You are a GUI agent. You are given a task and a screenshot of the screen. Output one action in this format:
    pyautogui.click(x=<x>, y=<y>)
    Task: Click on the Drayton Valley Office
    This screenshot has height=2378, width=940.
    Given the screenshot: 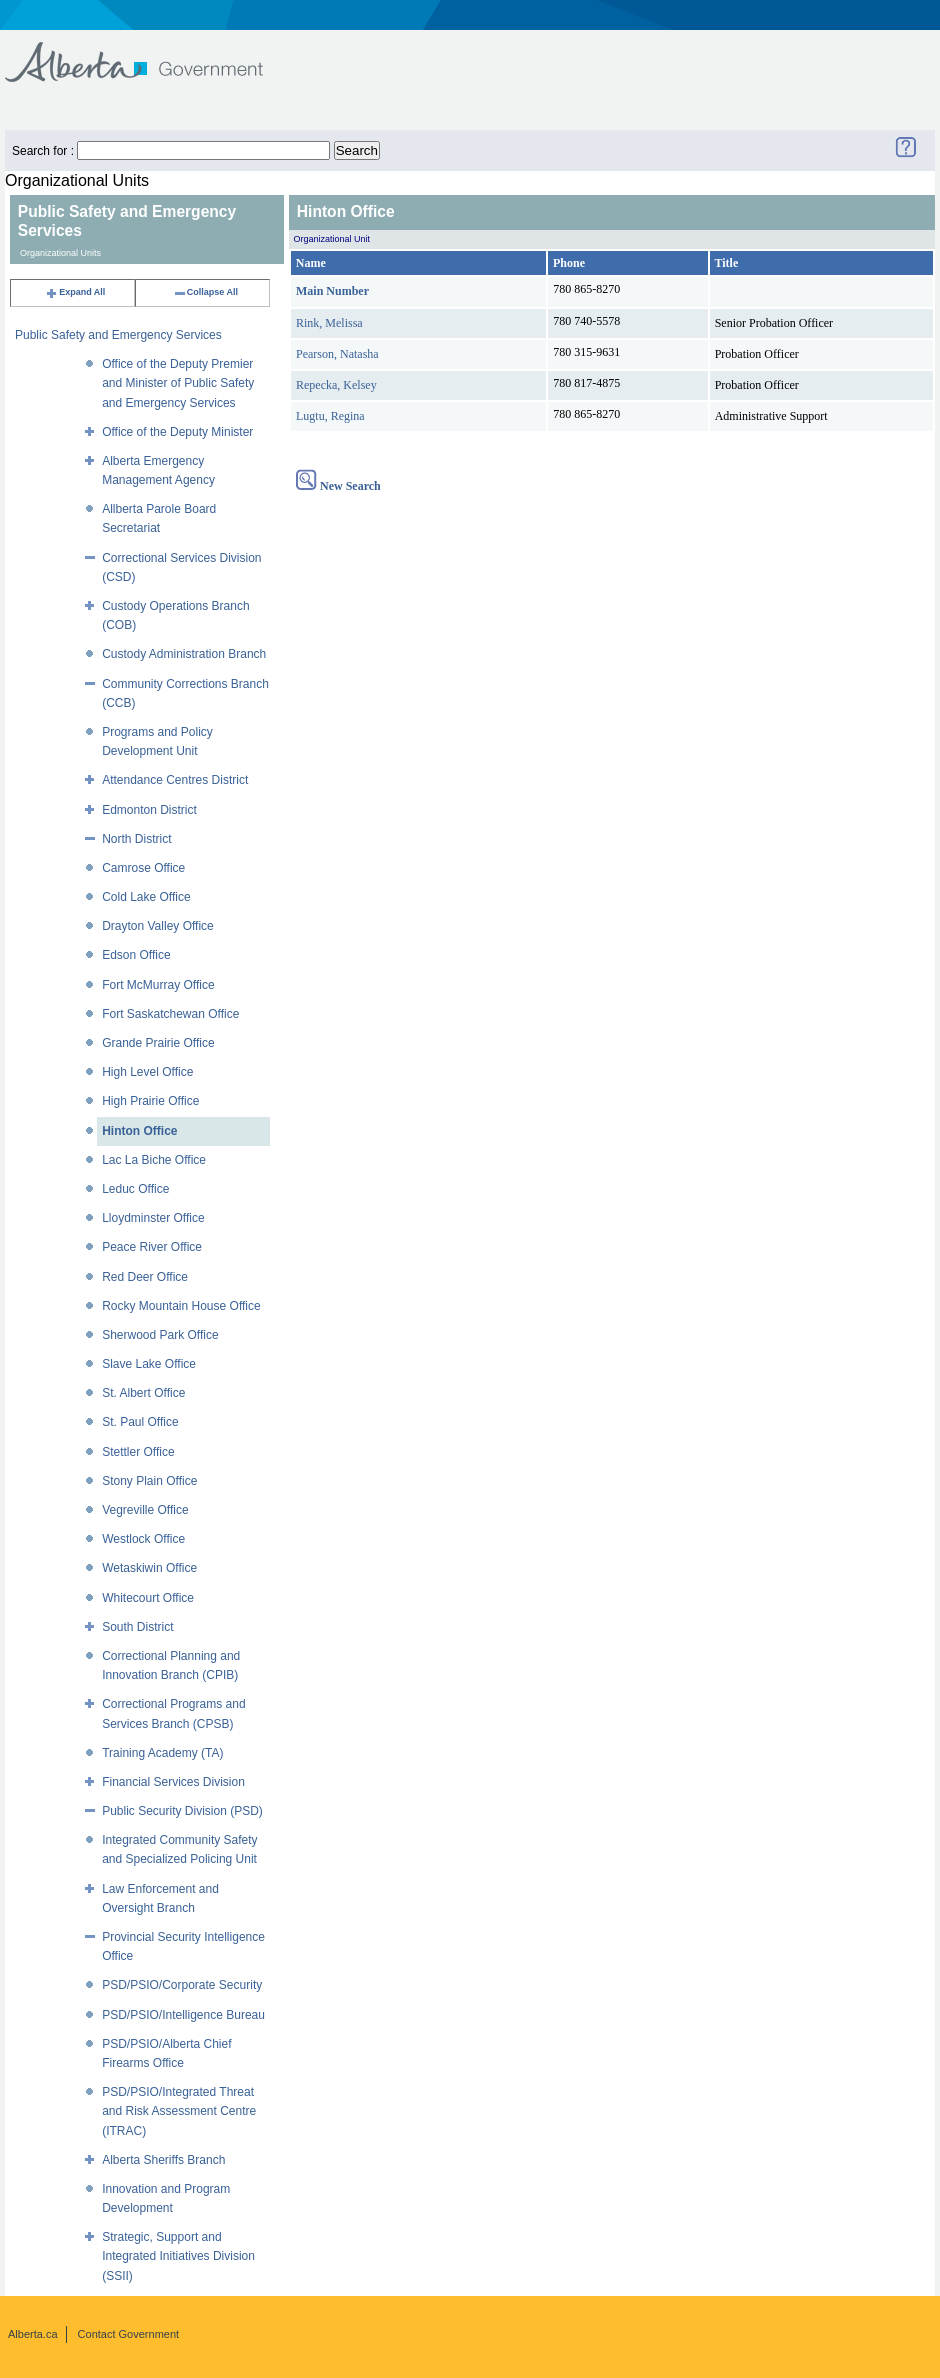 What is the action you would take?
    pyautogui.click(x=158, y=926)
    